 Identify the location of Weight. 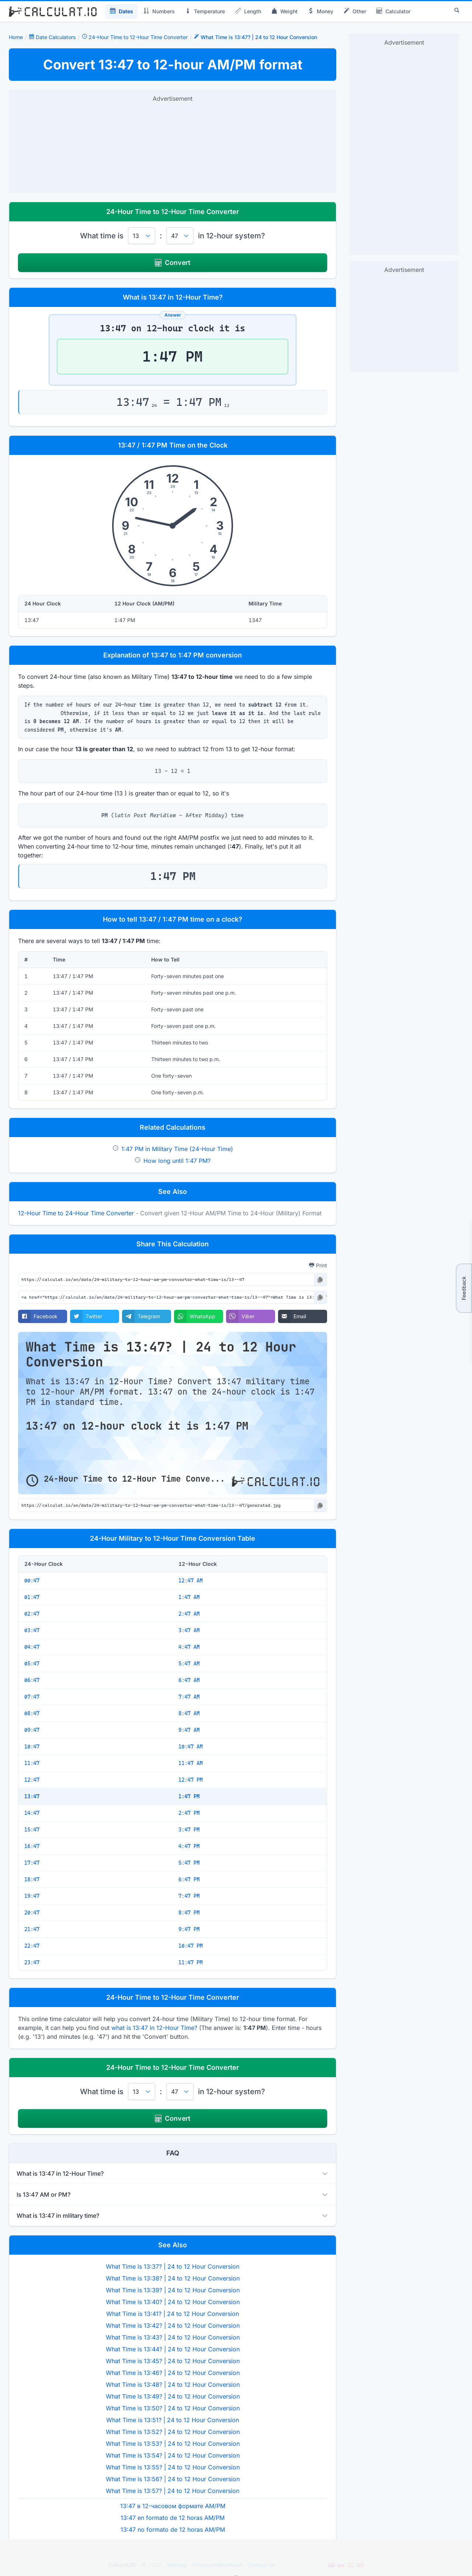
(284, 11).